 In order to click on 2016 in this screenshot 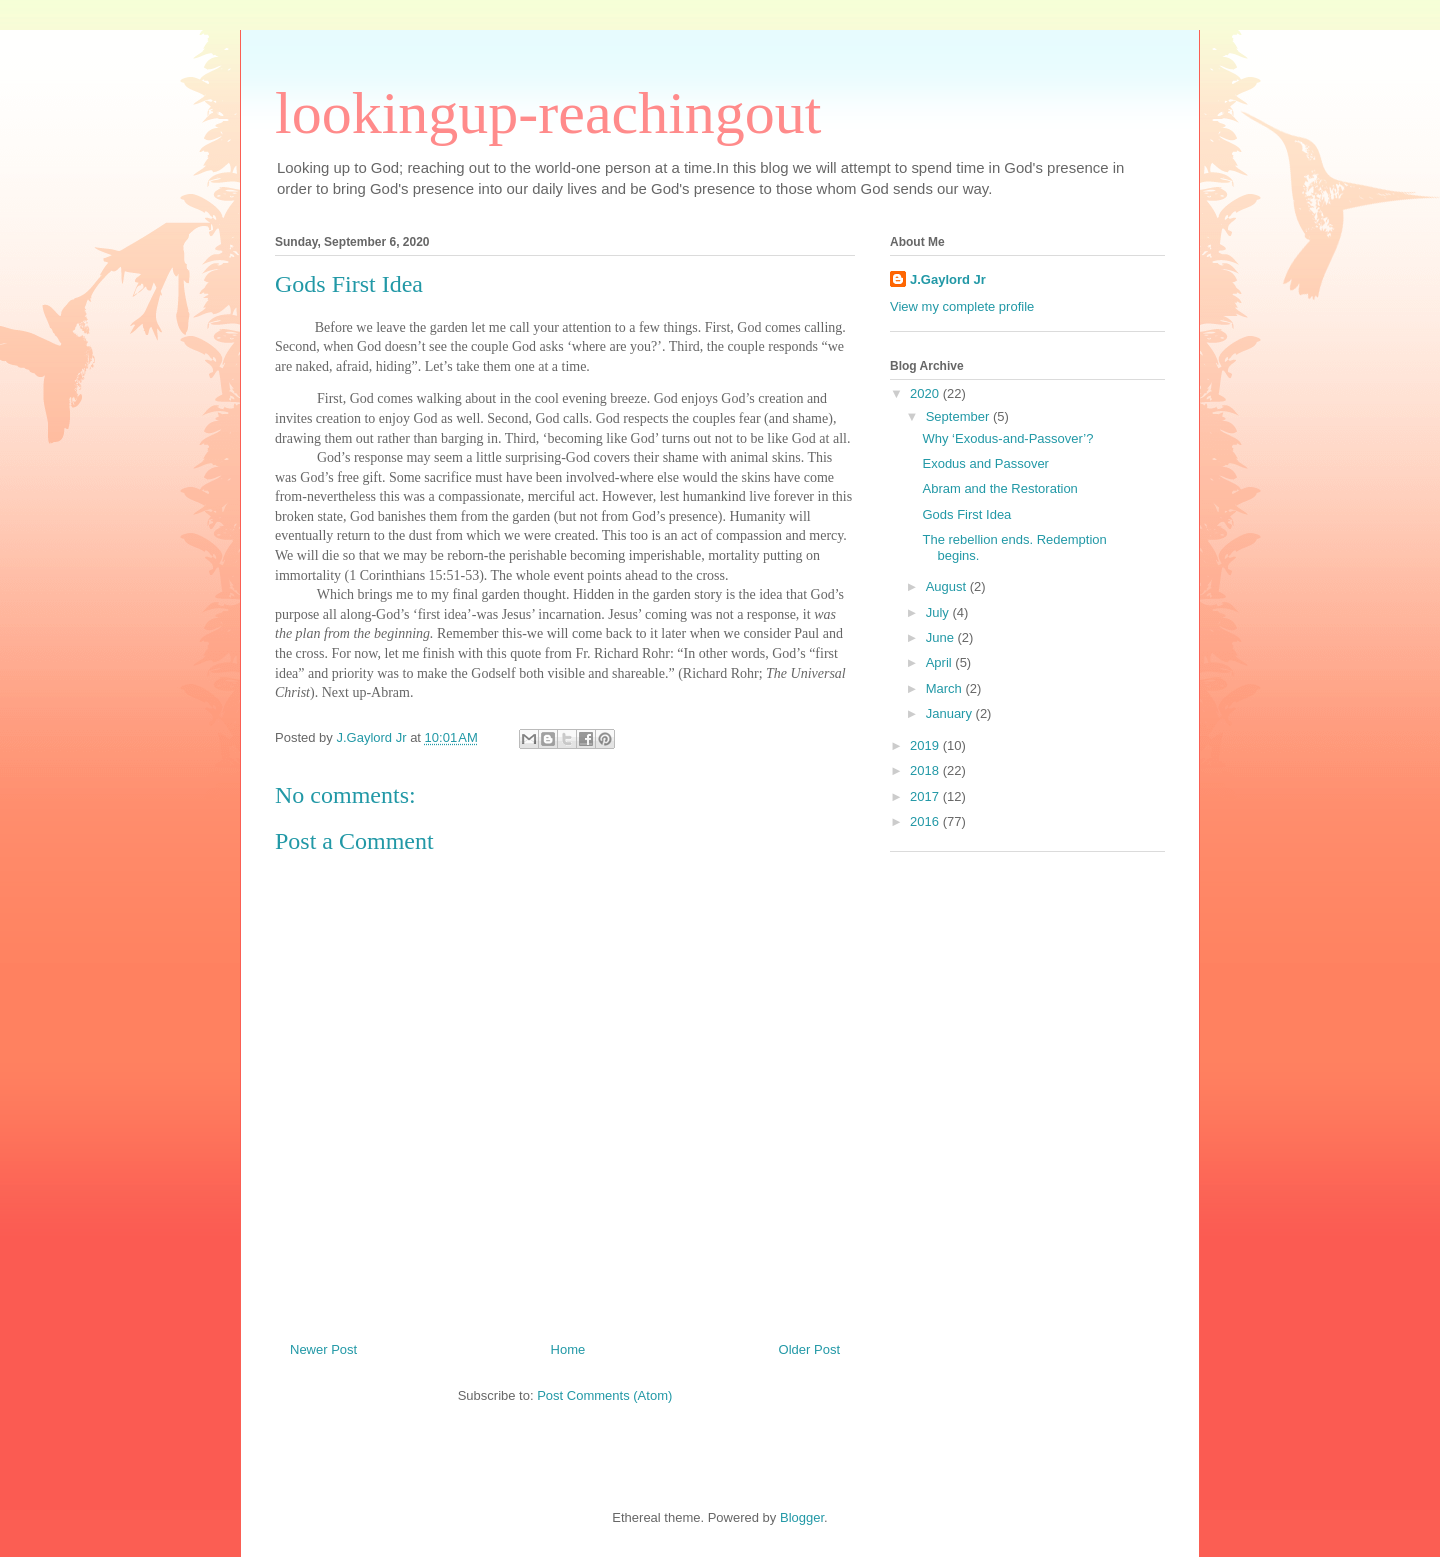, I will do `click(926, 821)`.